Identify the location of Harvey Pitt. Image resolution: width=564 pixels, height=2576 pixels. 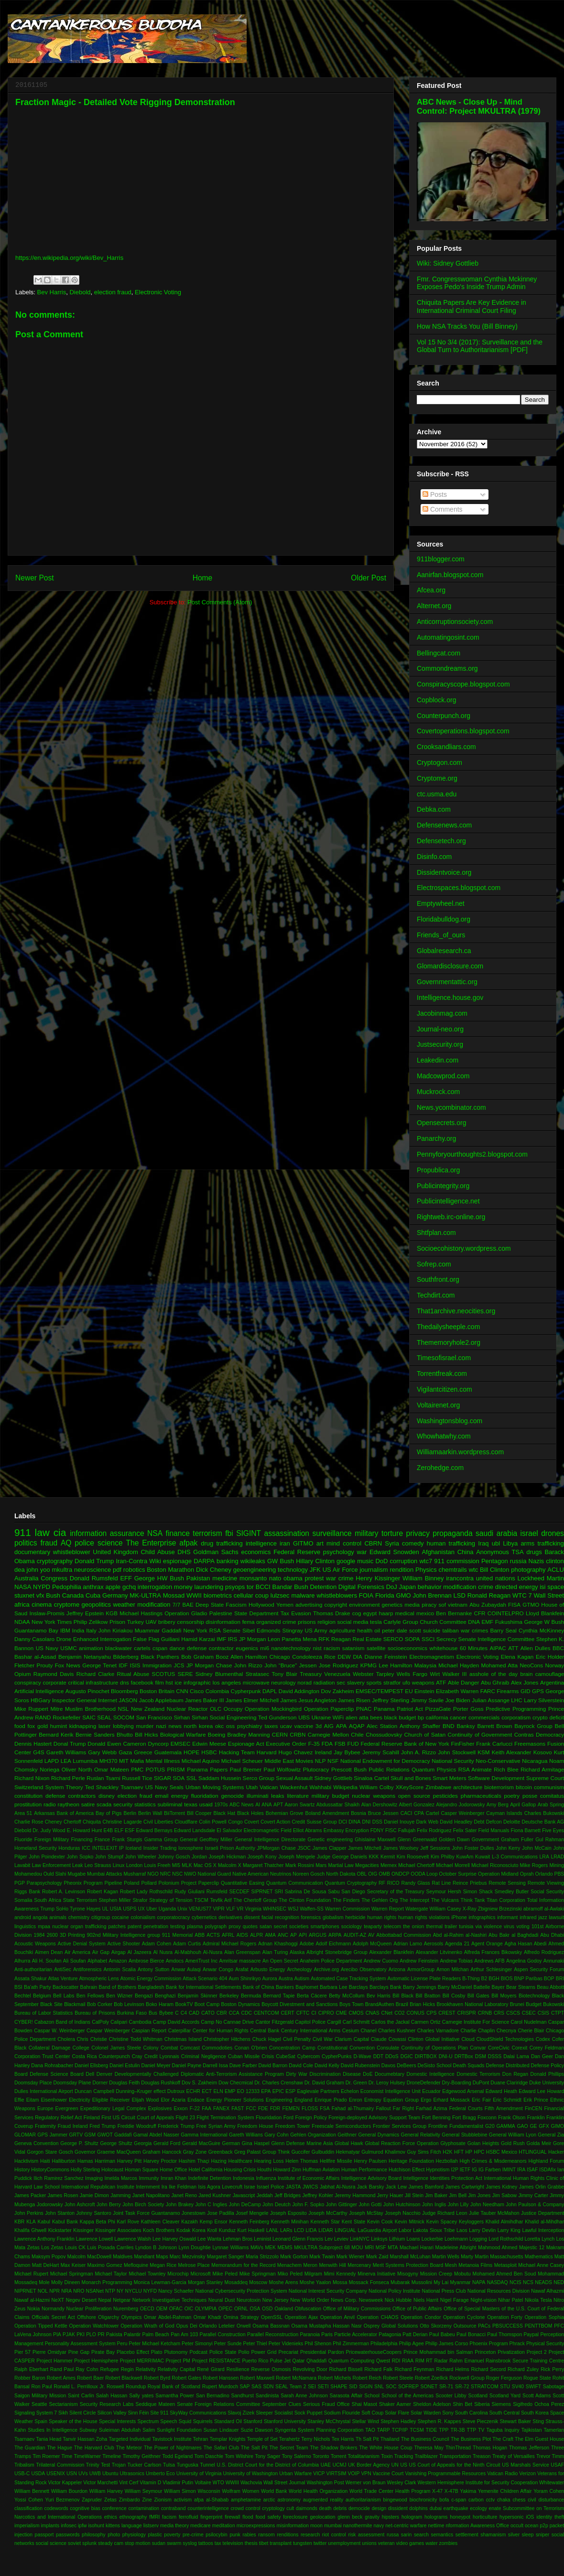
(129, 2161).